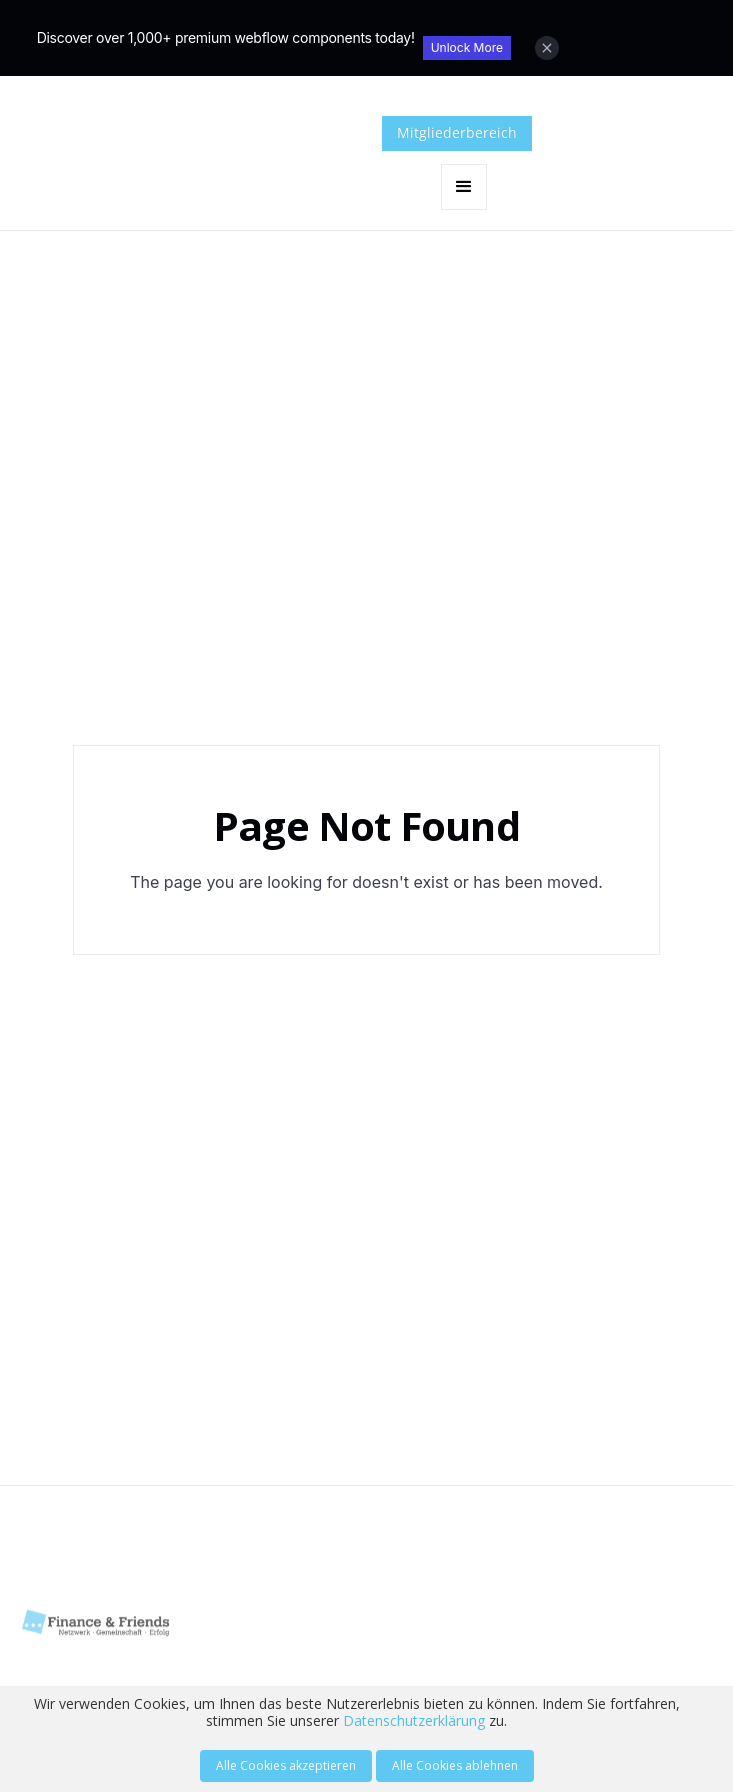 The height and width of the screenshot is (1792, 733). I want to click on Alle Cookies ablehnen, so click(455, 1765).